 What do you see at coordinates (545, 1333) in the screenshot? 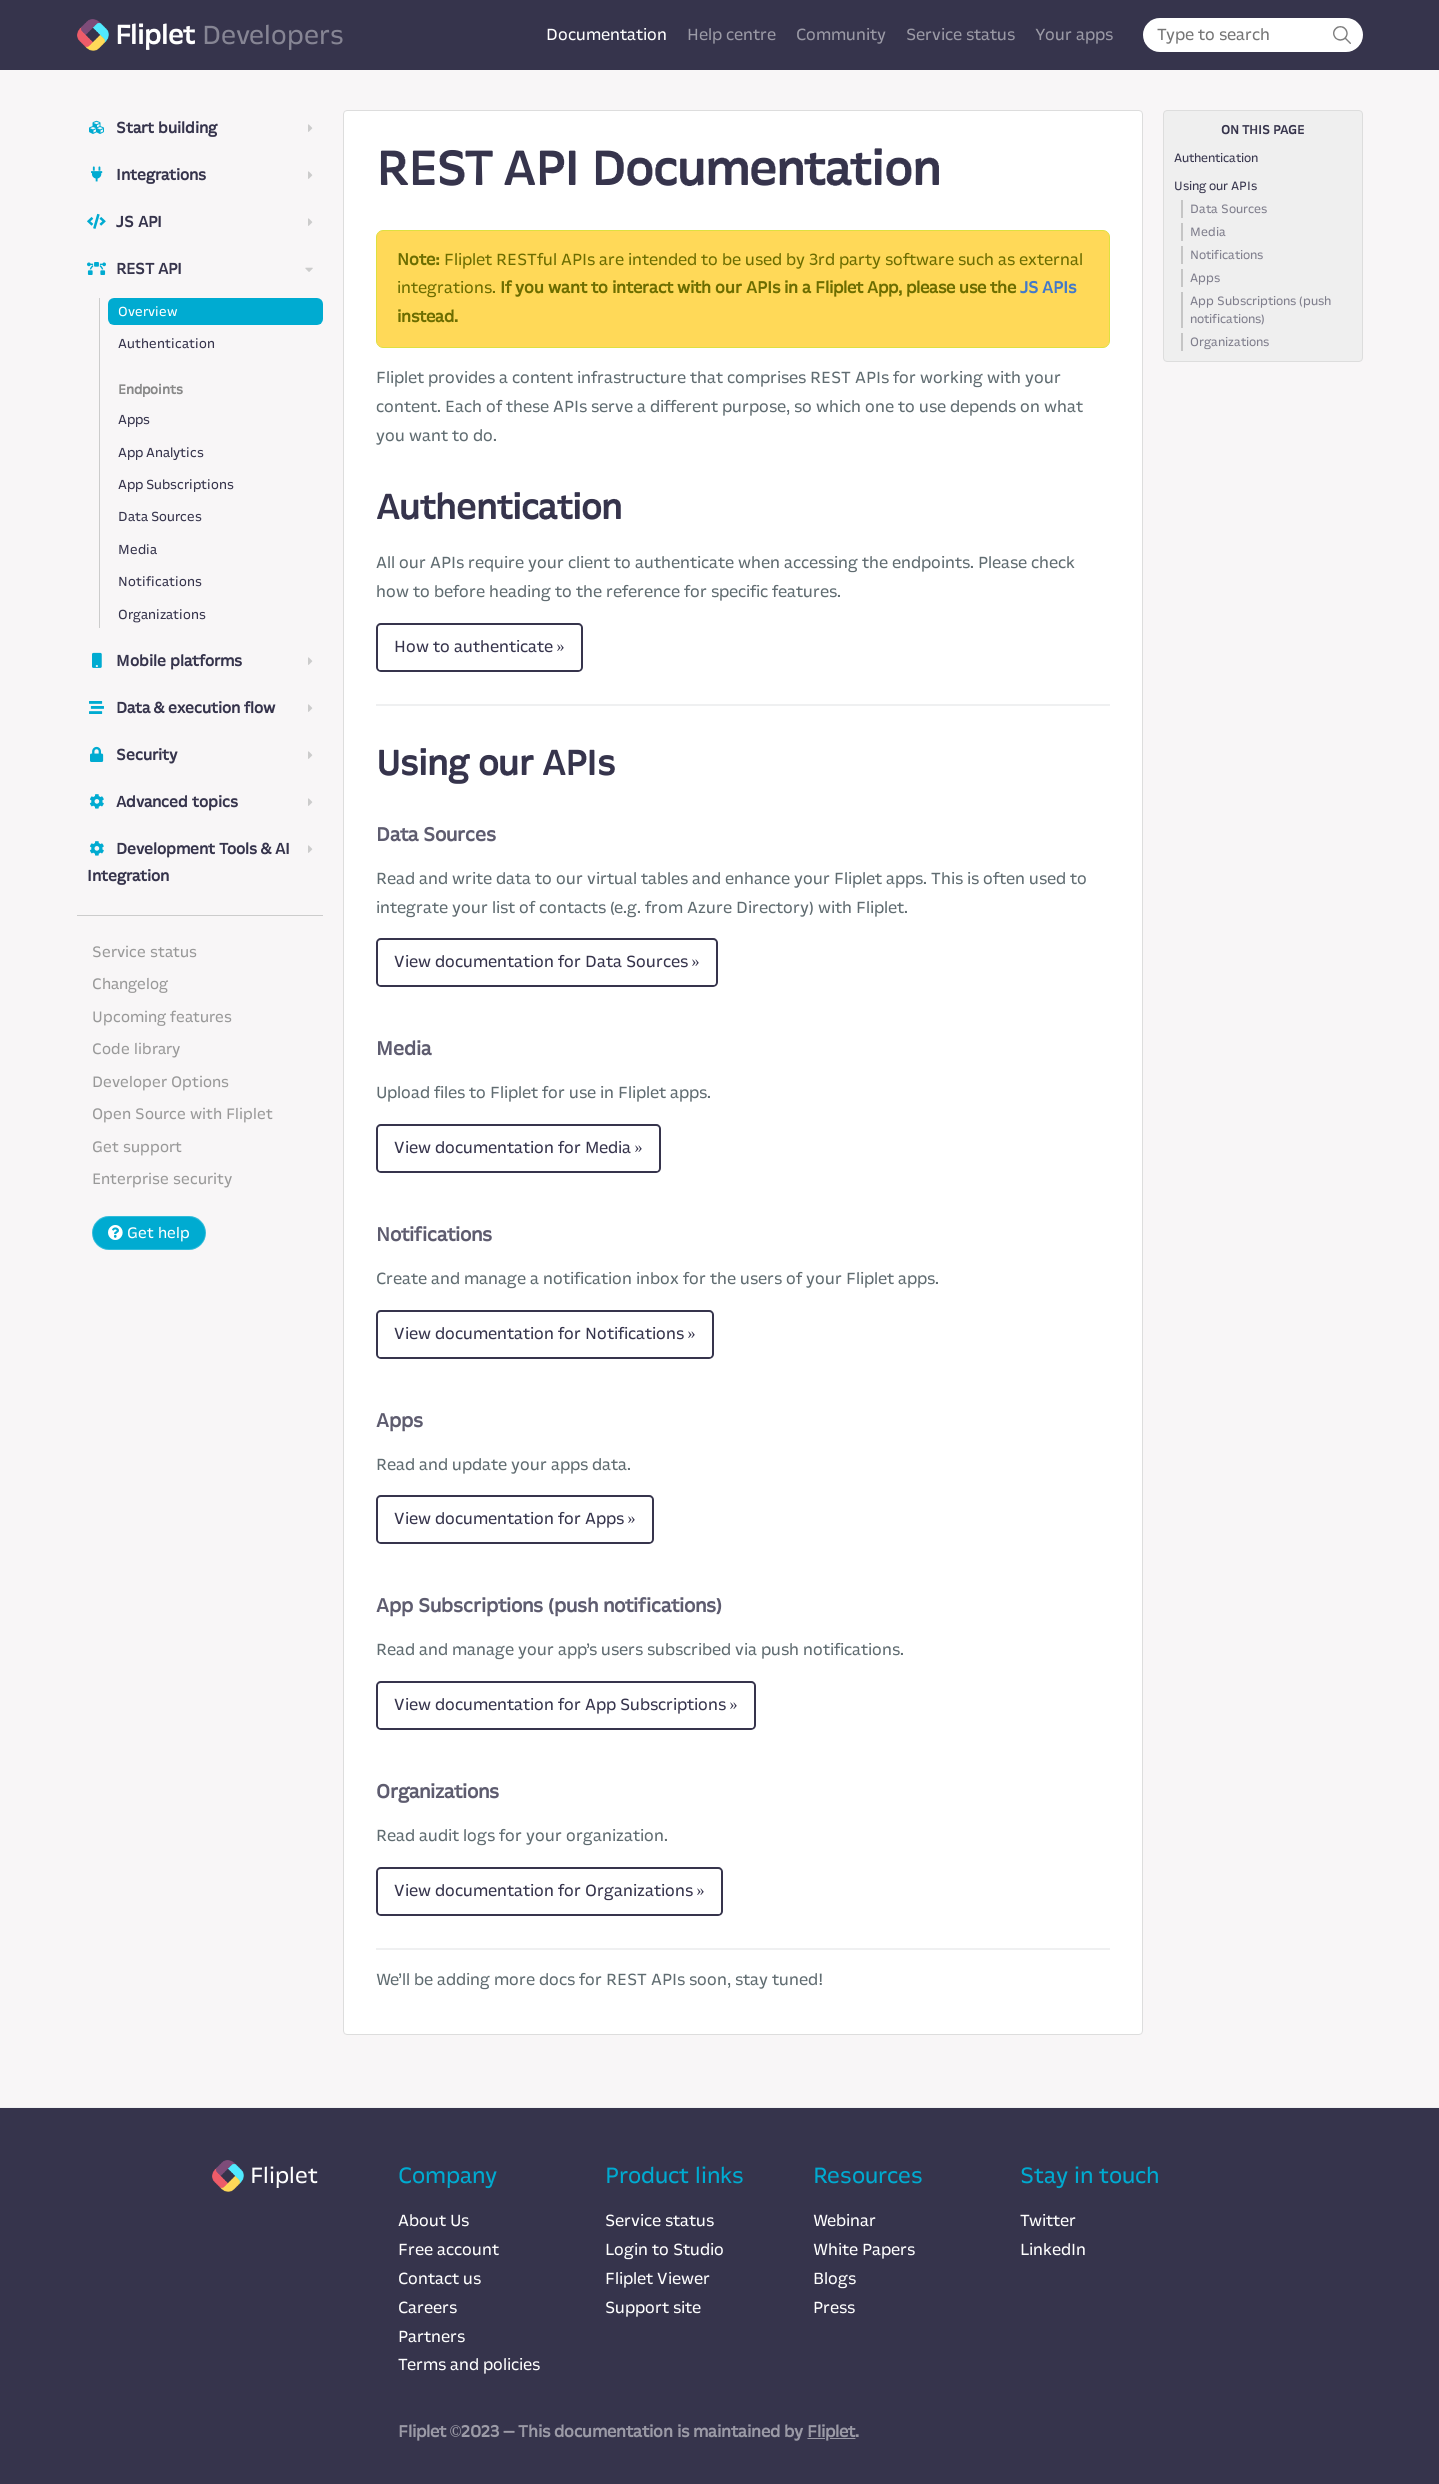
I see `View documentation for Notifications »` at bounding box center [545, 1333].